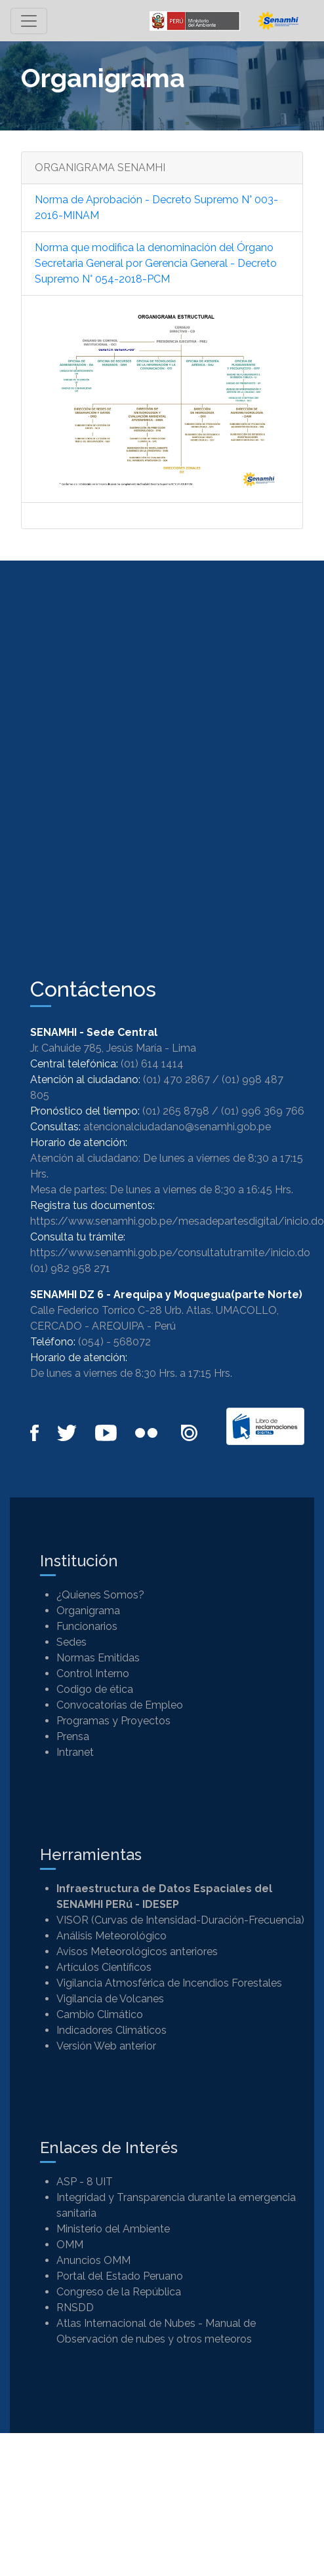 This screenshot has height=2576, width=324. Describe the element at coordinates (72, 1736) in the screenshot. I see `Prensa` at that location.